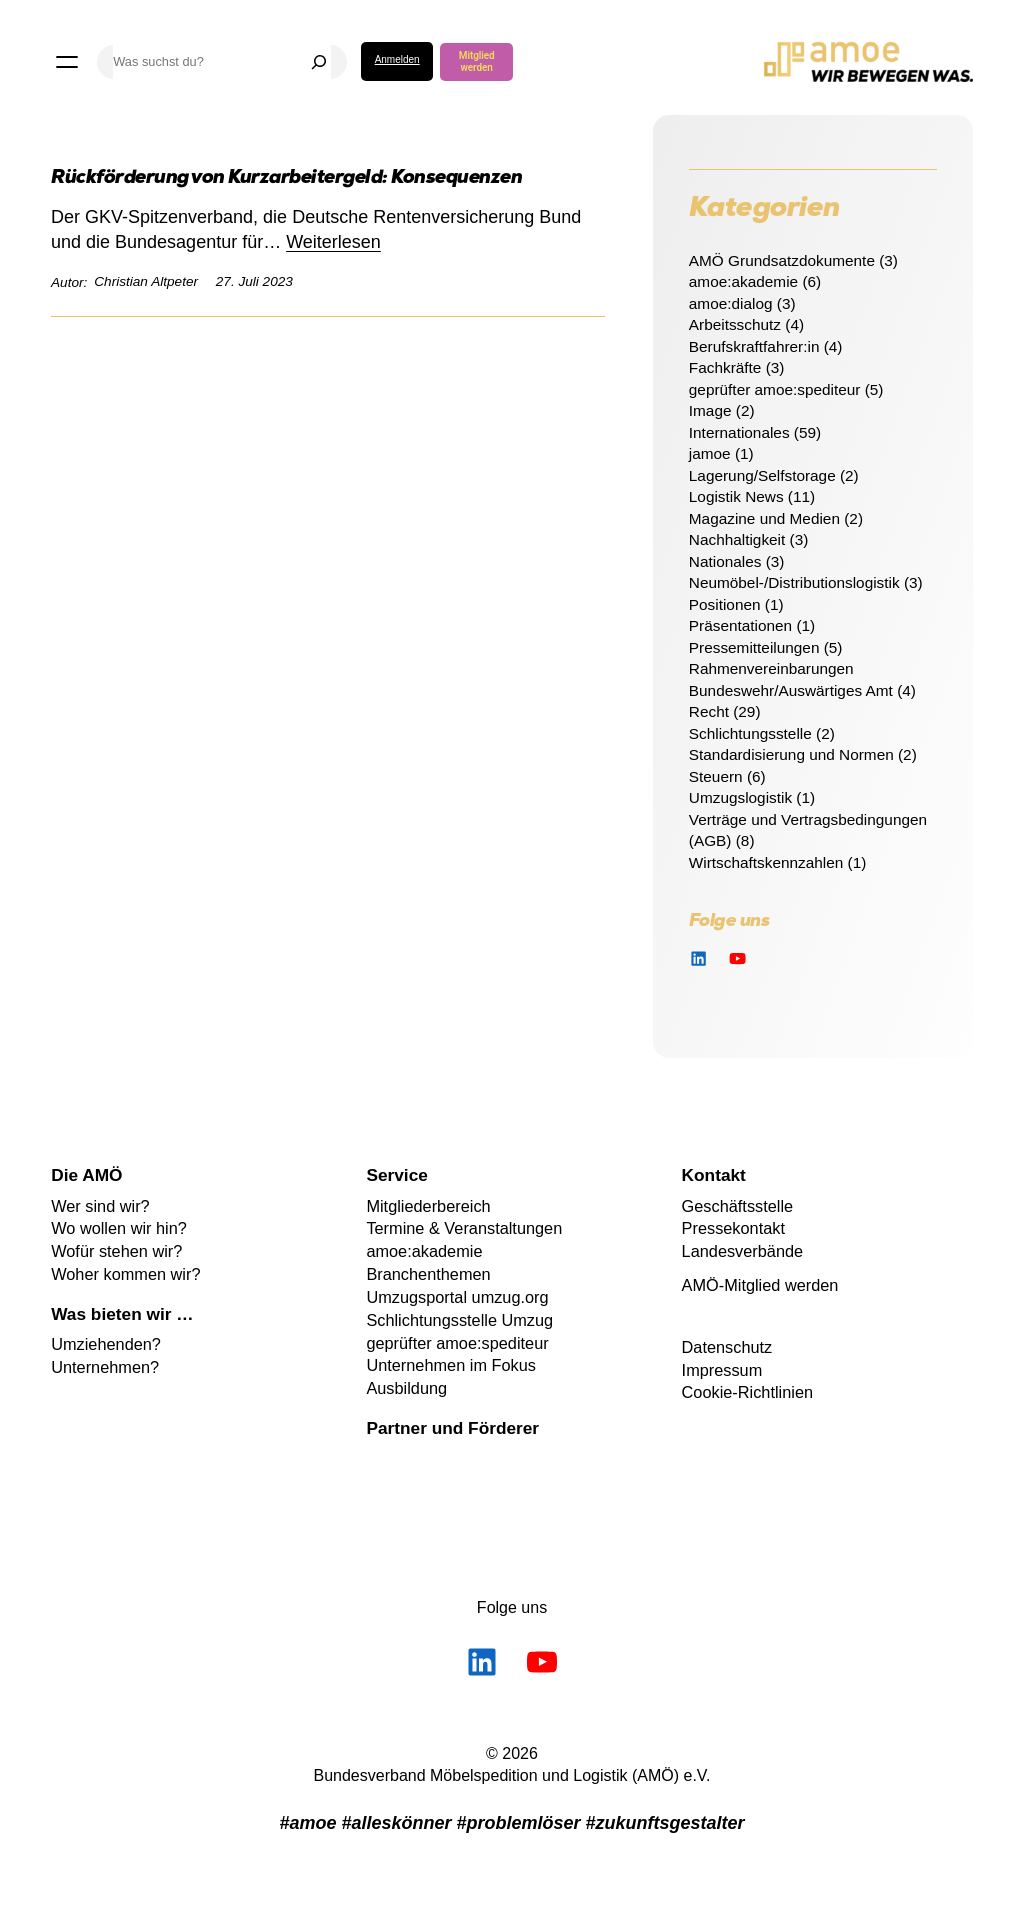 The height and width of the screenshot is (1922, 1024). Describe the element at coordinates (725, 604) in the screenshot. I see `Positionen` at that location.